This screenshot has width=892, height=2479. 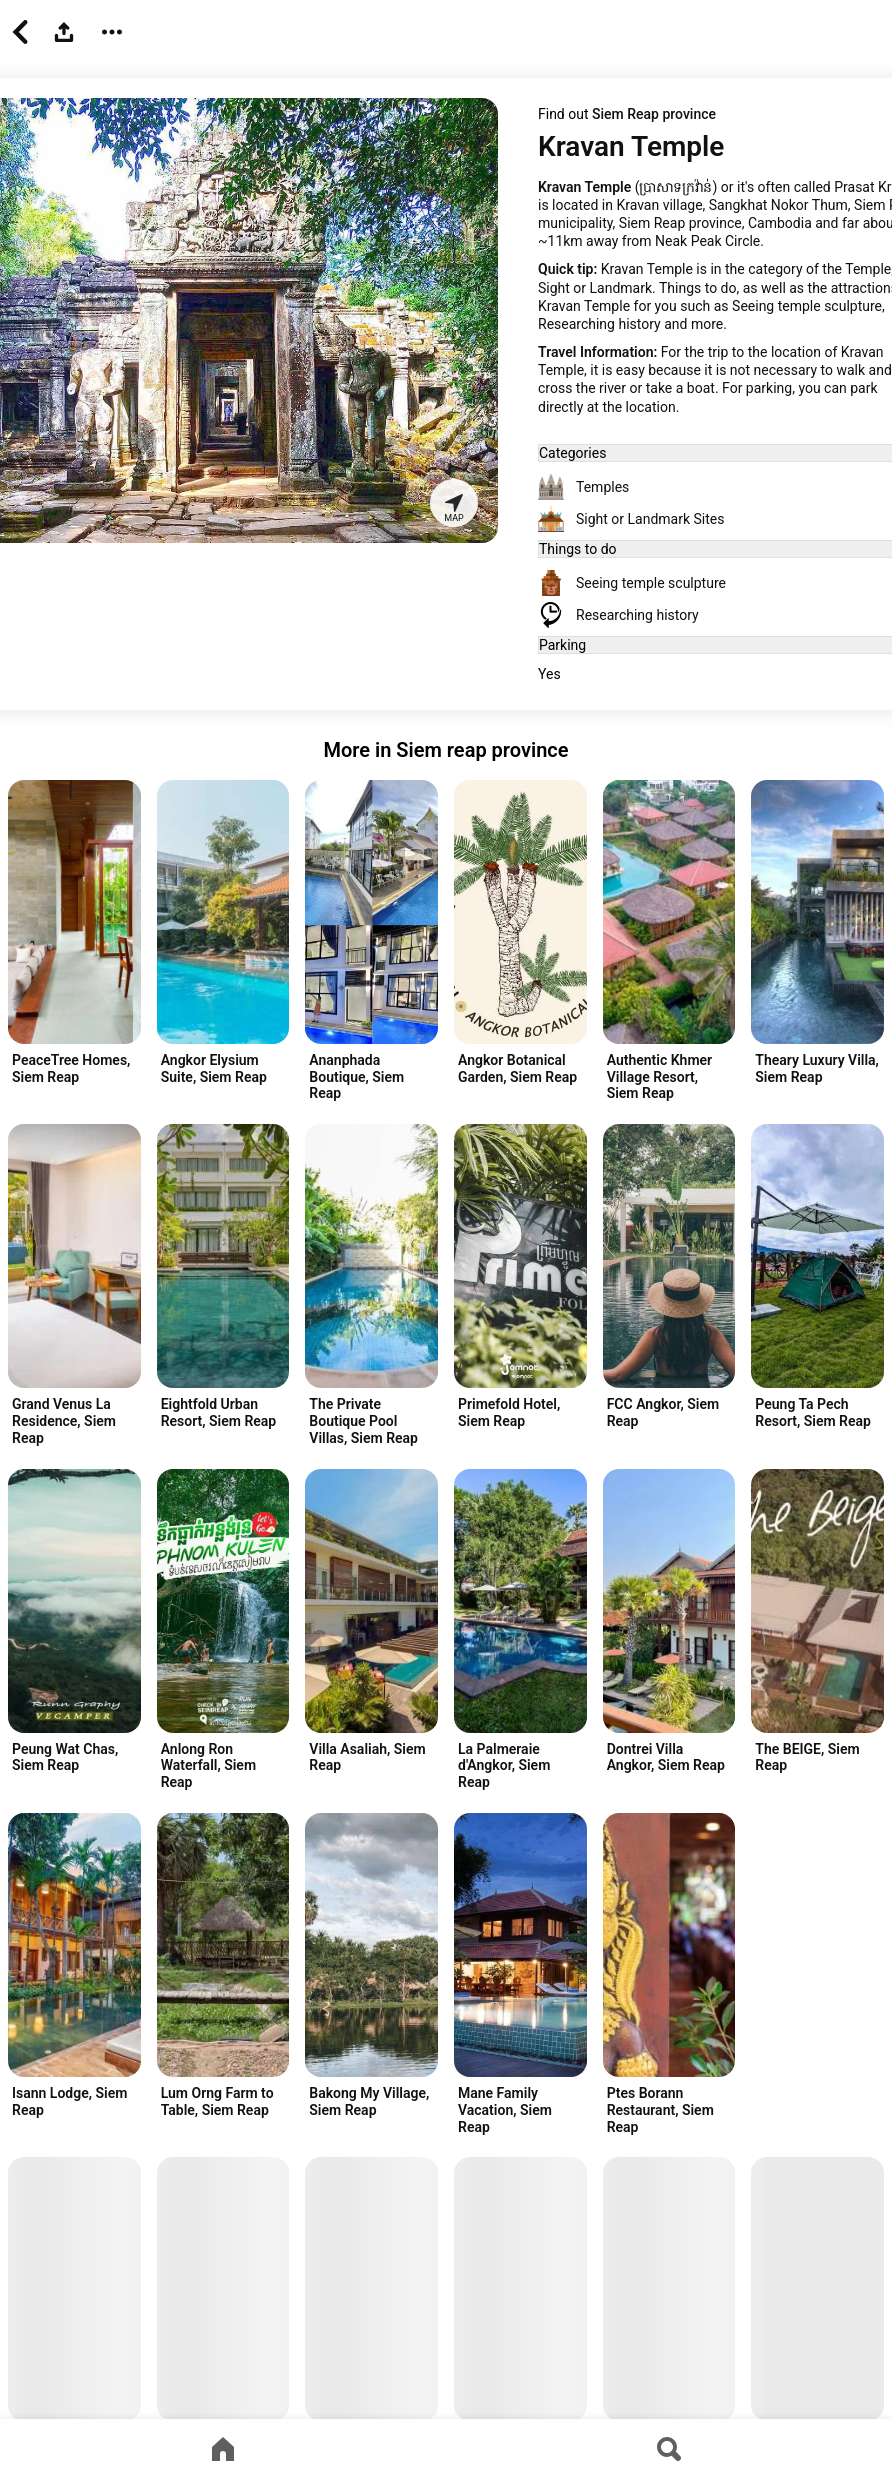 What do you see at coordinates (807, 1968) in the screenshot?
I see `[Advertisement]` at bounding box center [807, 1968].